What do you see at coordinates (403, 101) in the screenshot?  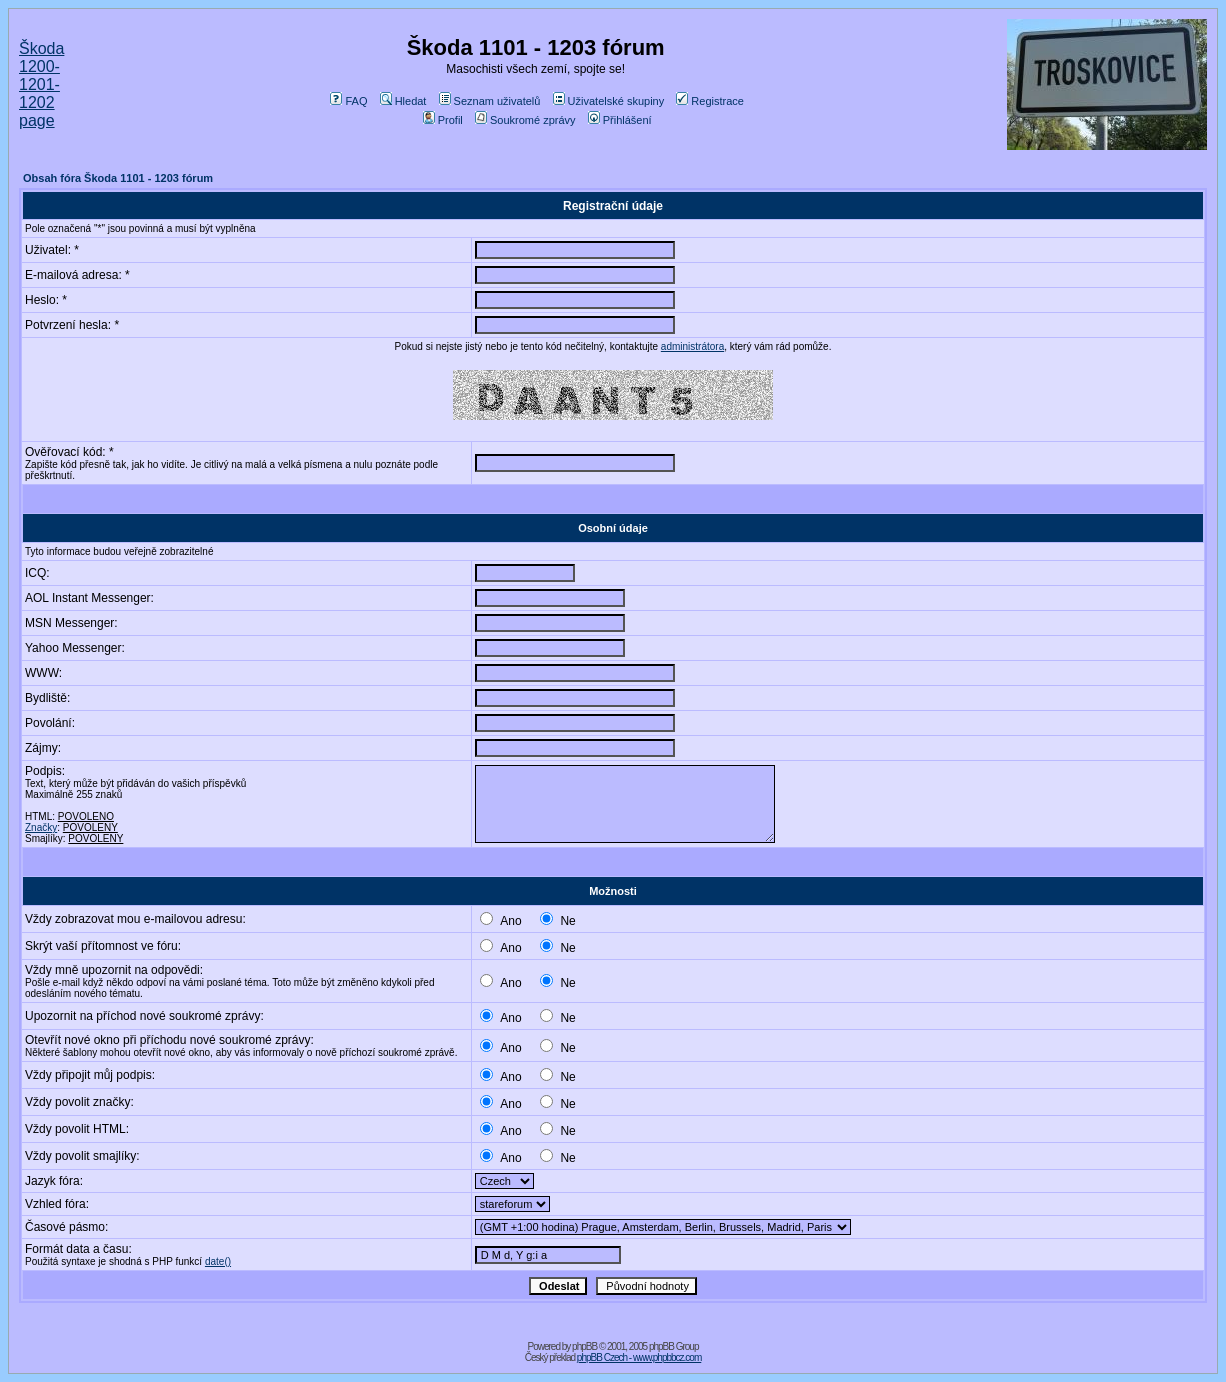 I see `Hledat` at bounding box center [403, 101].